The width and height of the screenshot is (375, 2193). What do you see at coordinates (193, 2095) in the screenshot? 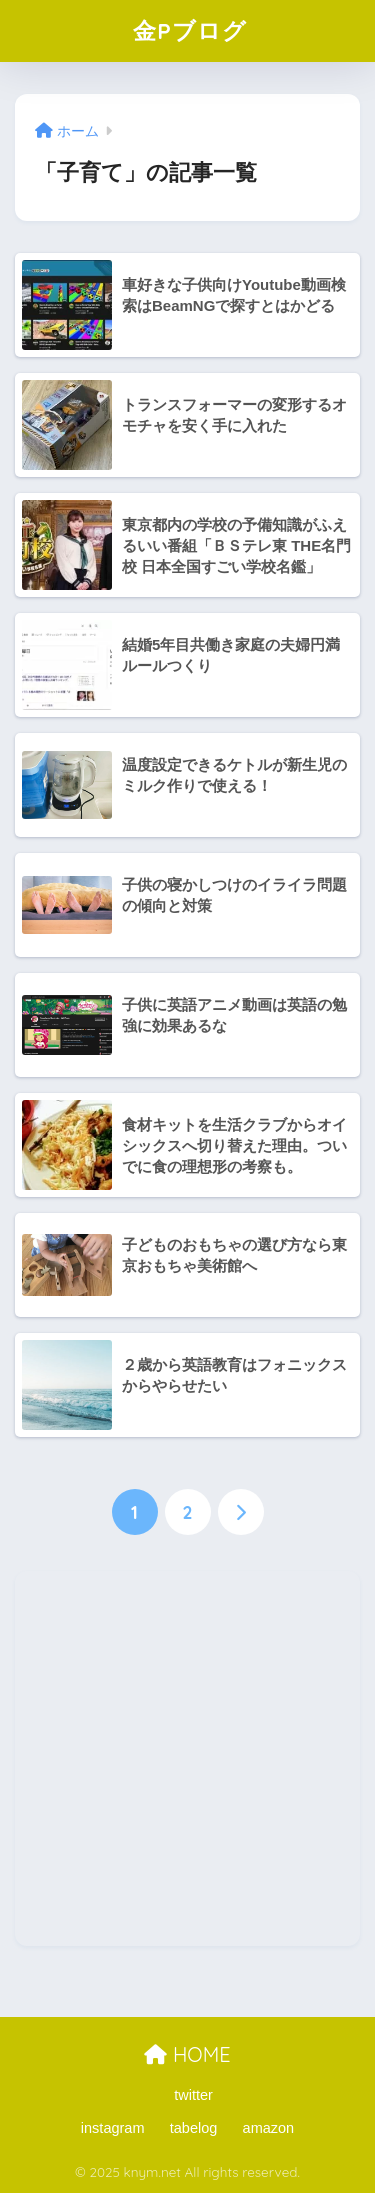
I see `twitter` at bounding box center [193, 2095].